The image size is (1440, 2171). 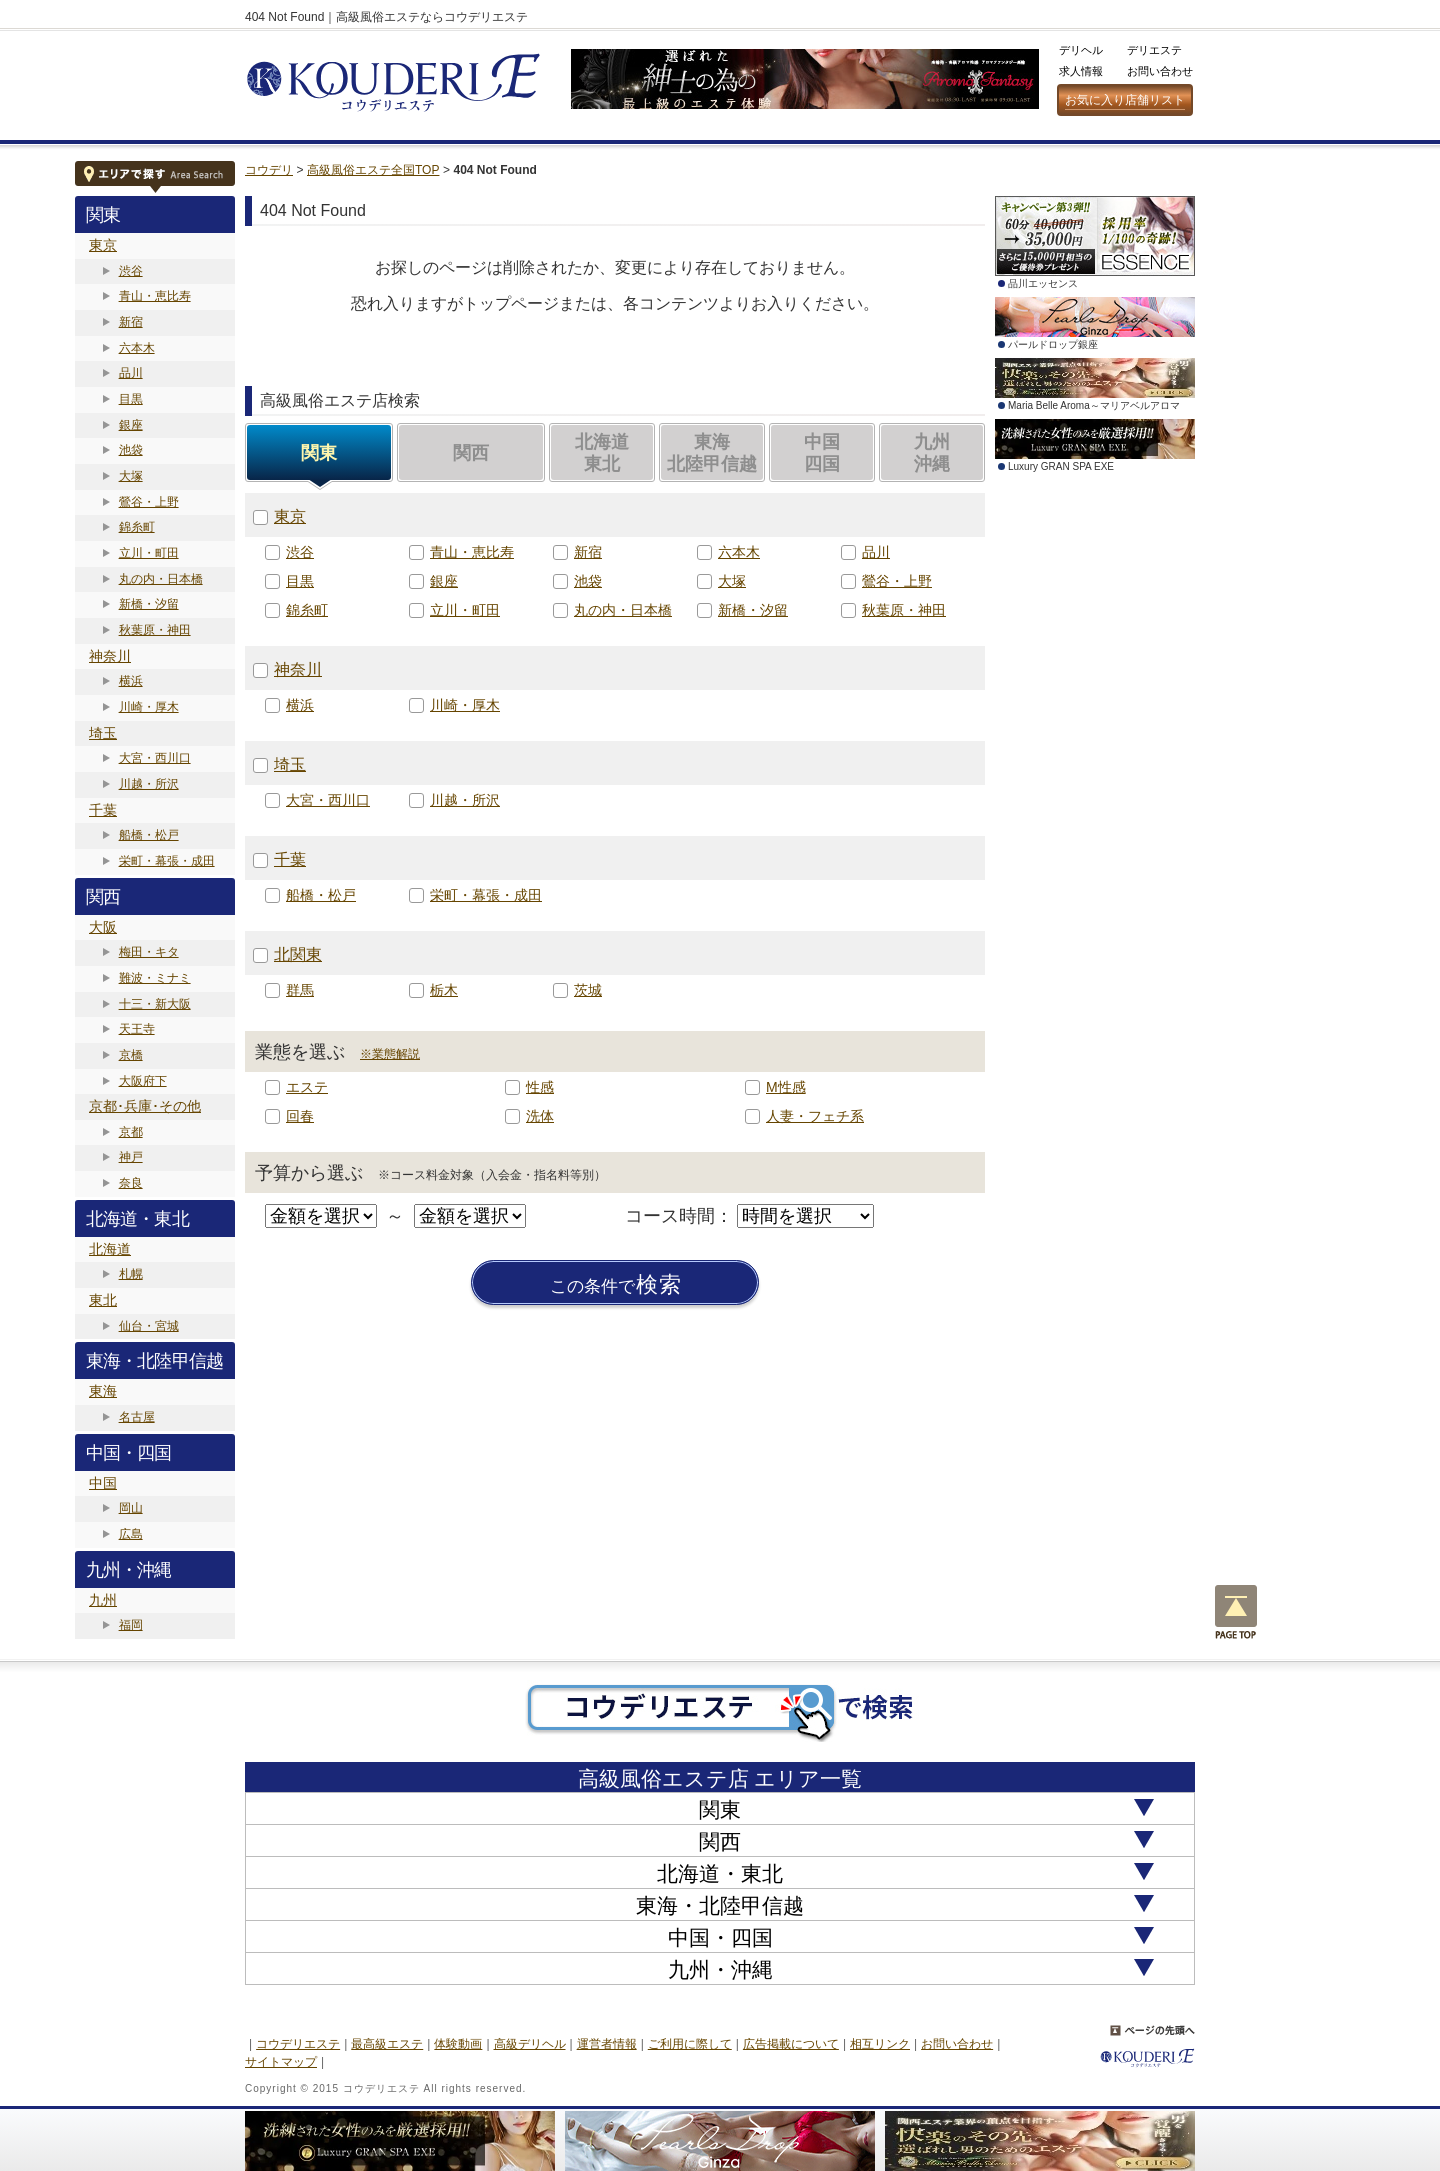 What do you see at coordinates (791, 2044) in the screenshot?
I see `広告掲載について` at bounding box center [791, 2044].